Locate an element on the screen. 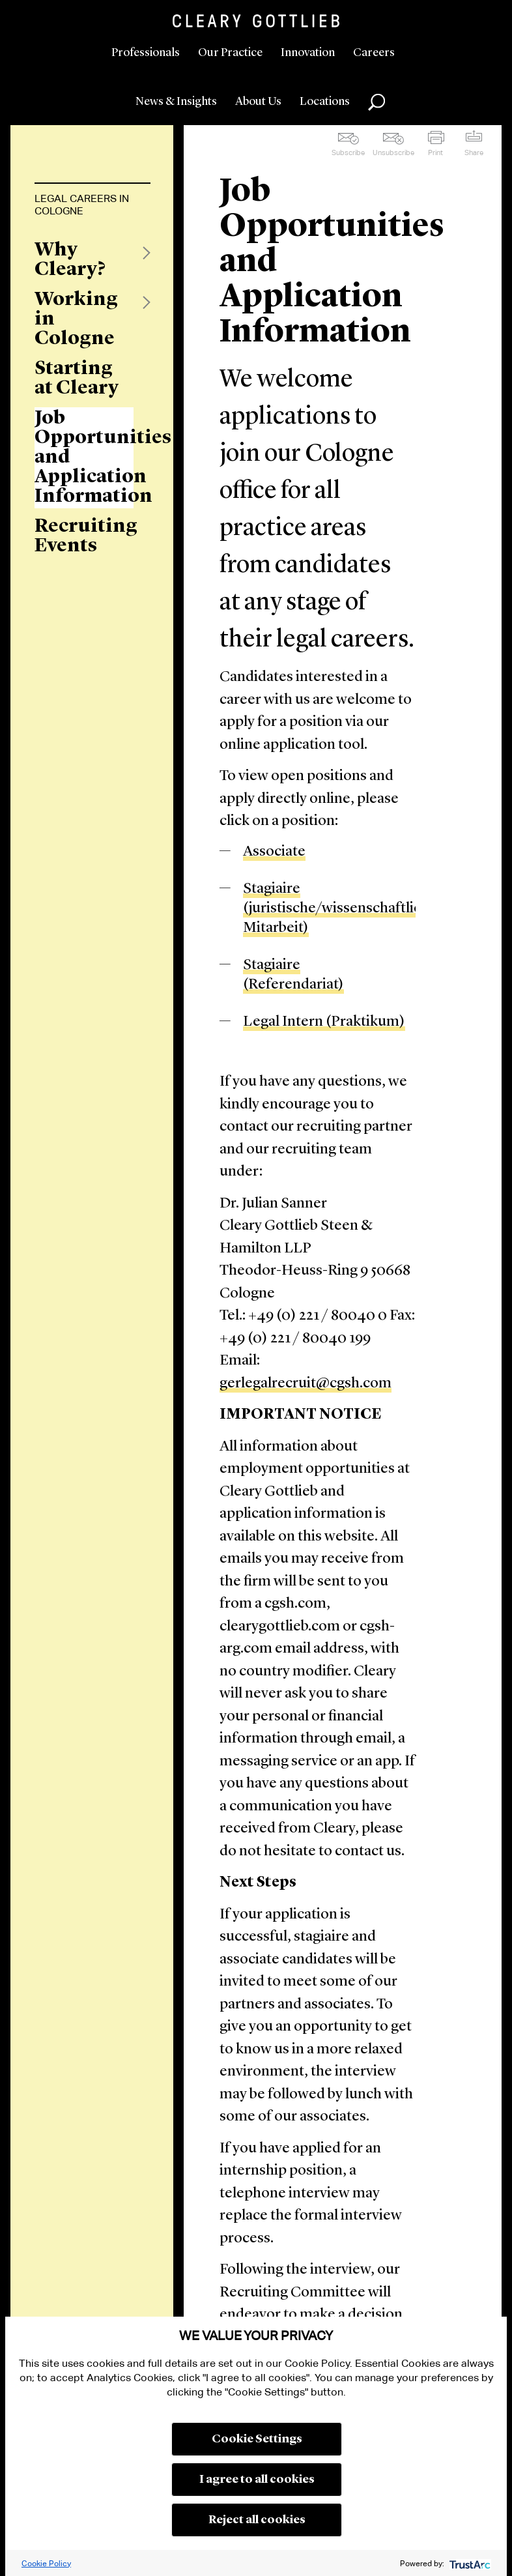 This screenshot has height=2576, width=512. Associate is located at coordinates (274, 852).